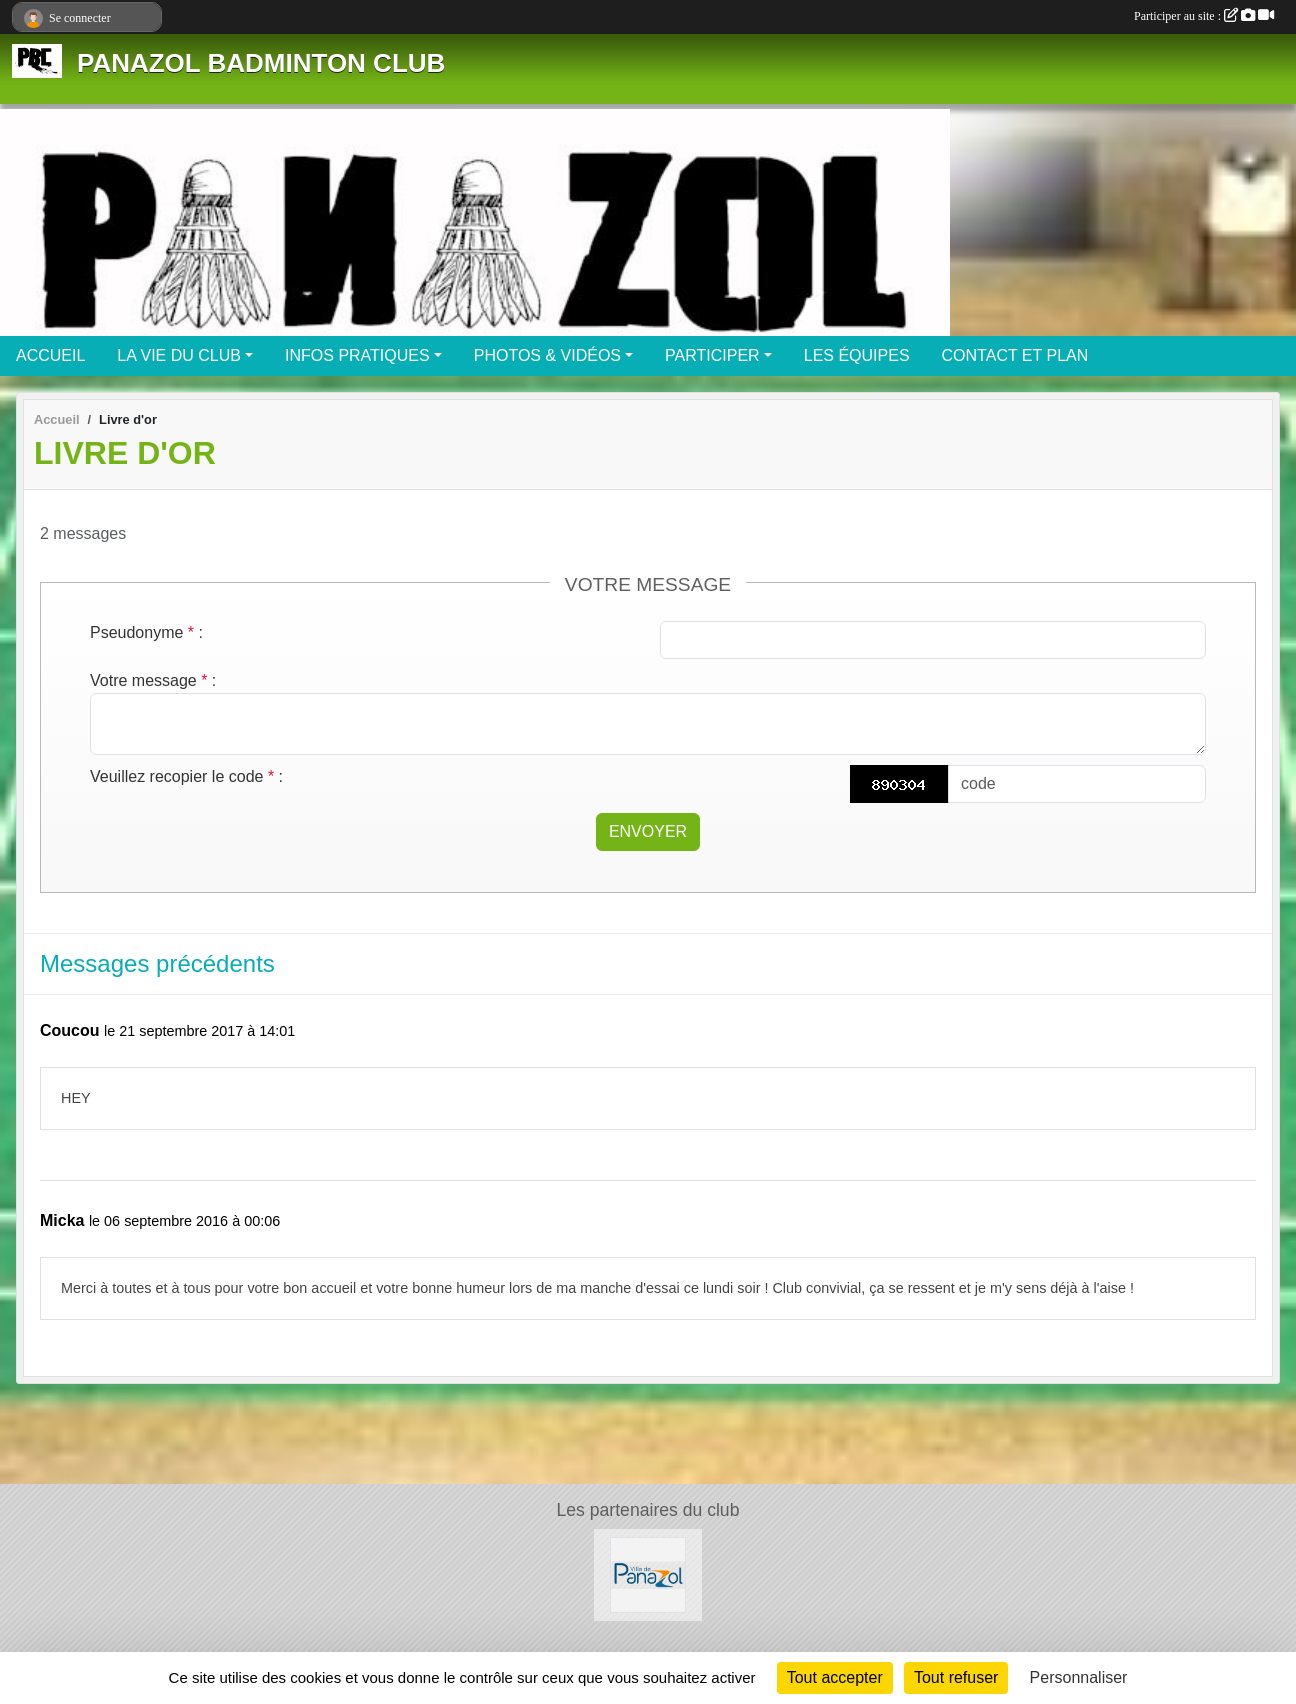 The image size is (1296, 1704). Describe the element at coordinates (648, 1573) in the screenshot. I see `[Mairie de PANAZOL]` at that location.